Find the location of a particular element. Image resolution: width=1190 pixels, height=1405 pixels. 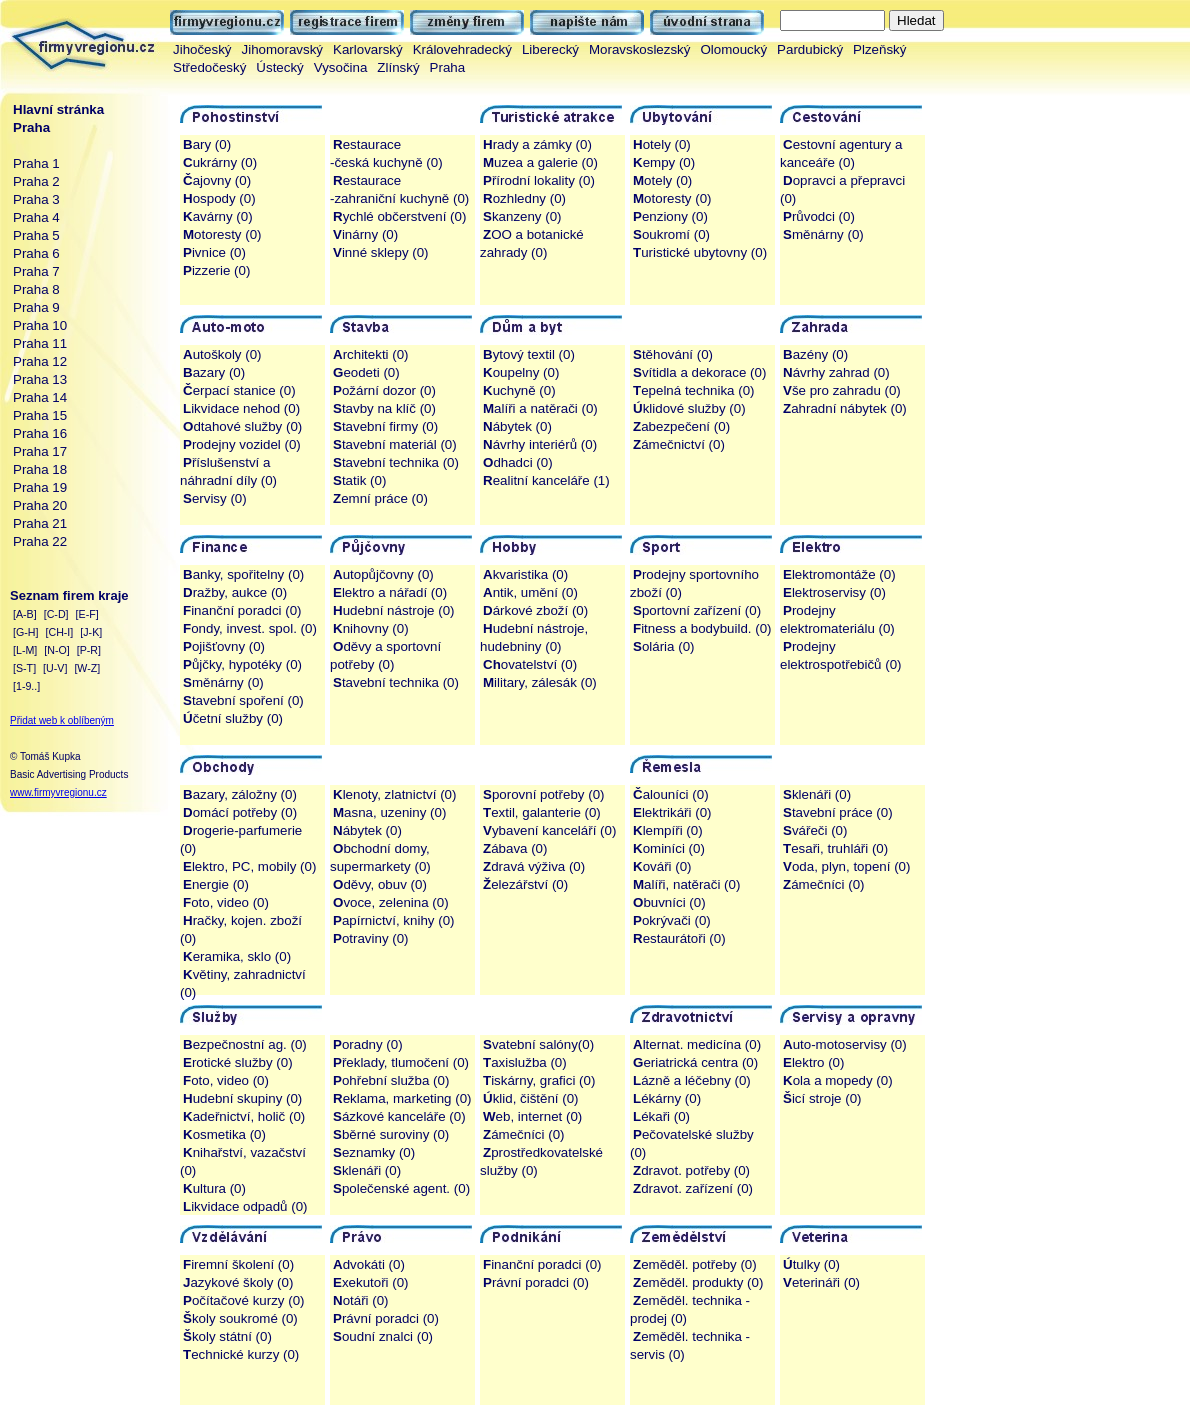

Zlínský is located at coordinates (398, 67).